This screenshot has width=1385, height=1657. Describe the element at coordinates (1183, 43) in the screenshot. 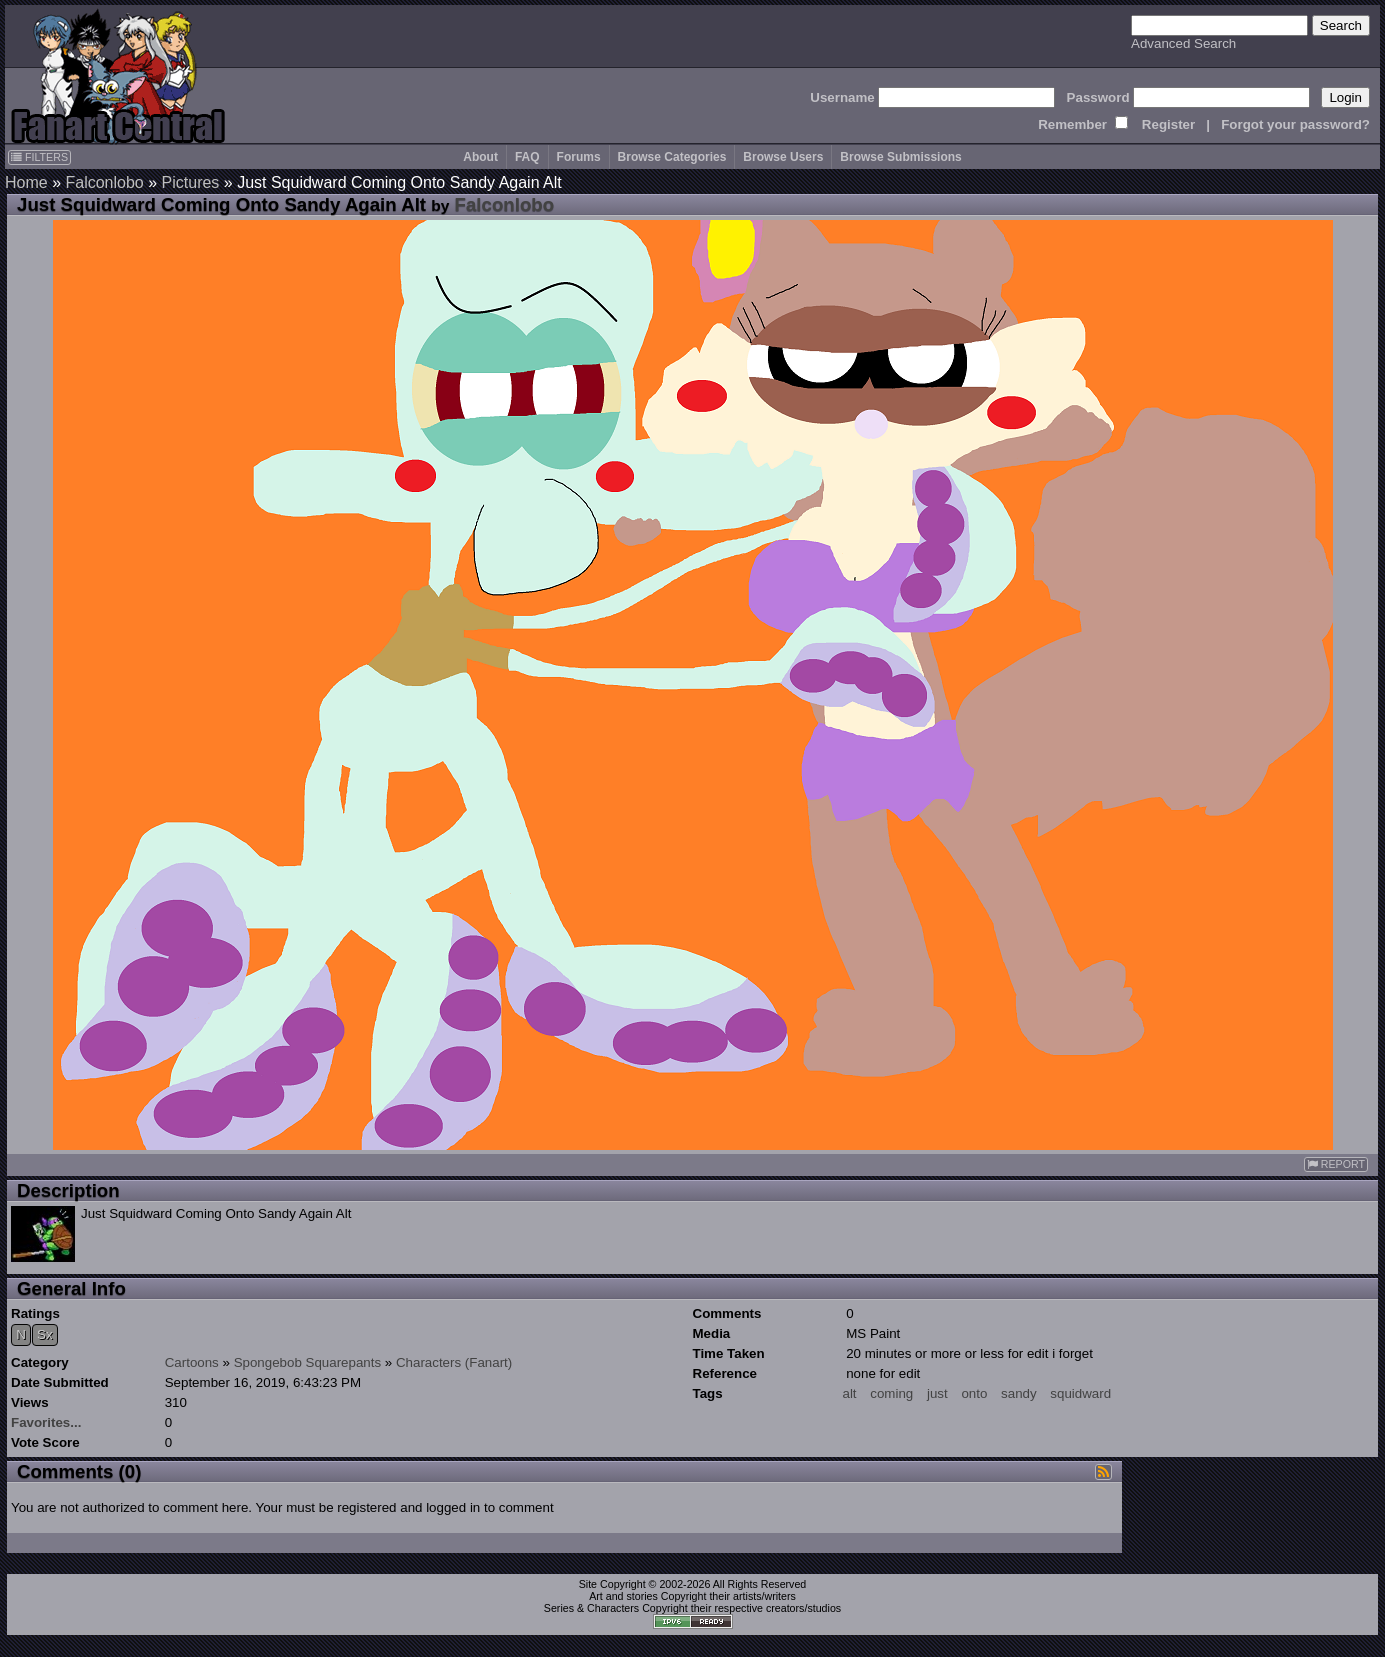

I see `Advanced Search` at that location.